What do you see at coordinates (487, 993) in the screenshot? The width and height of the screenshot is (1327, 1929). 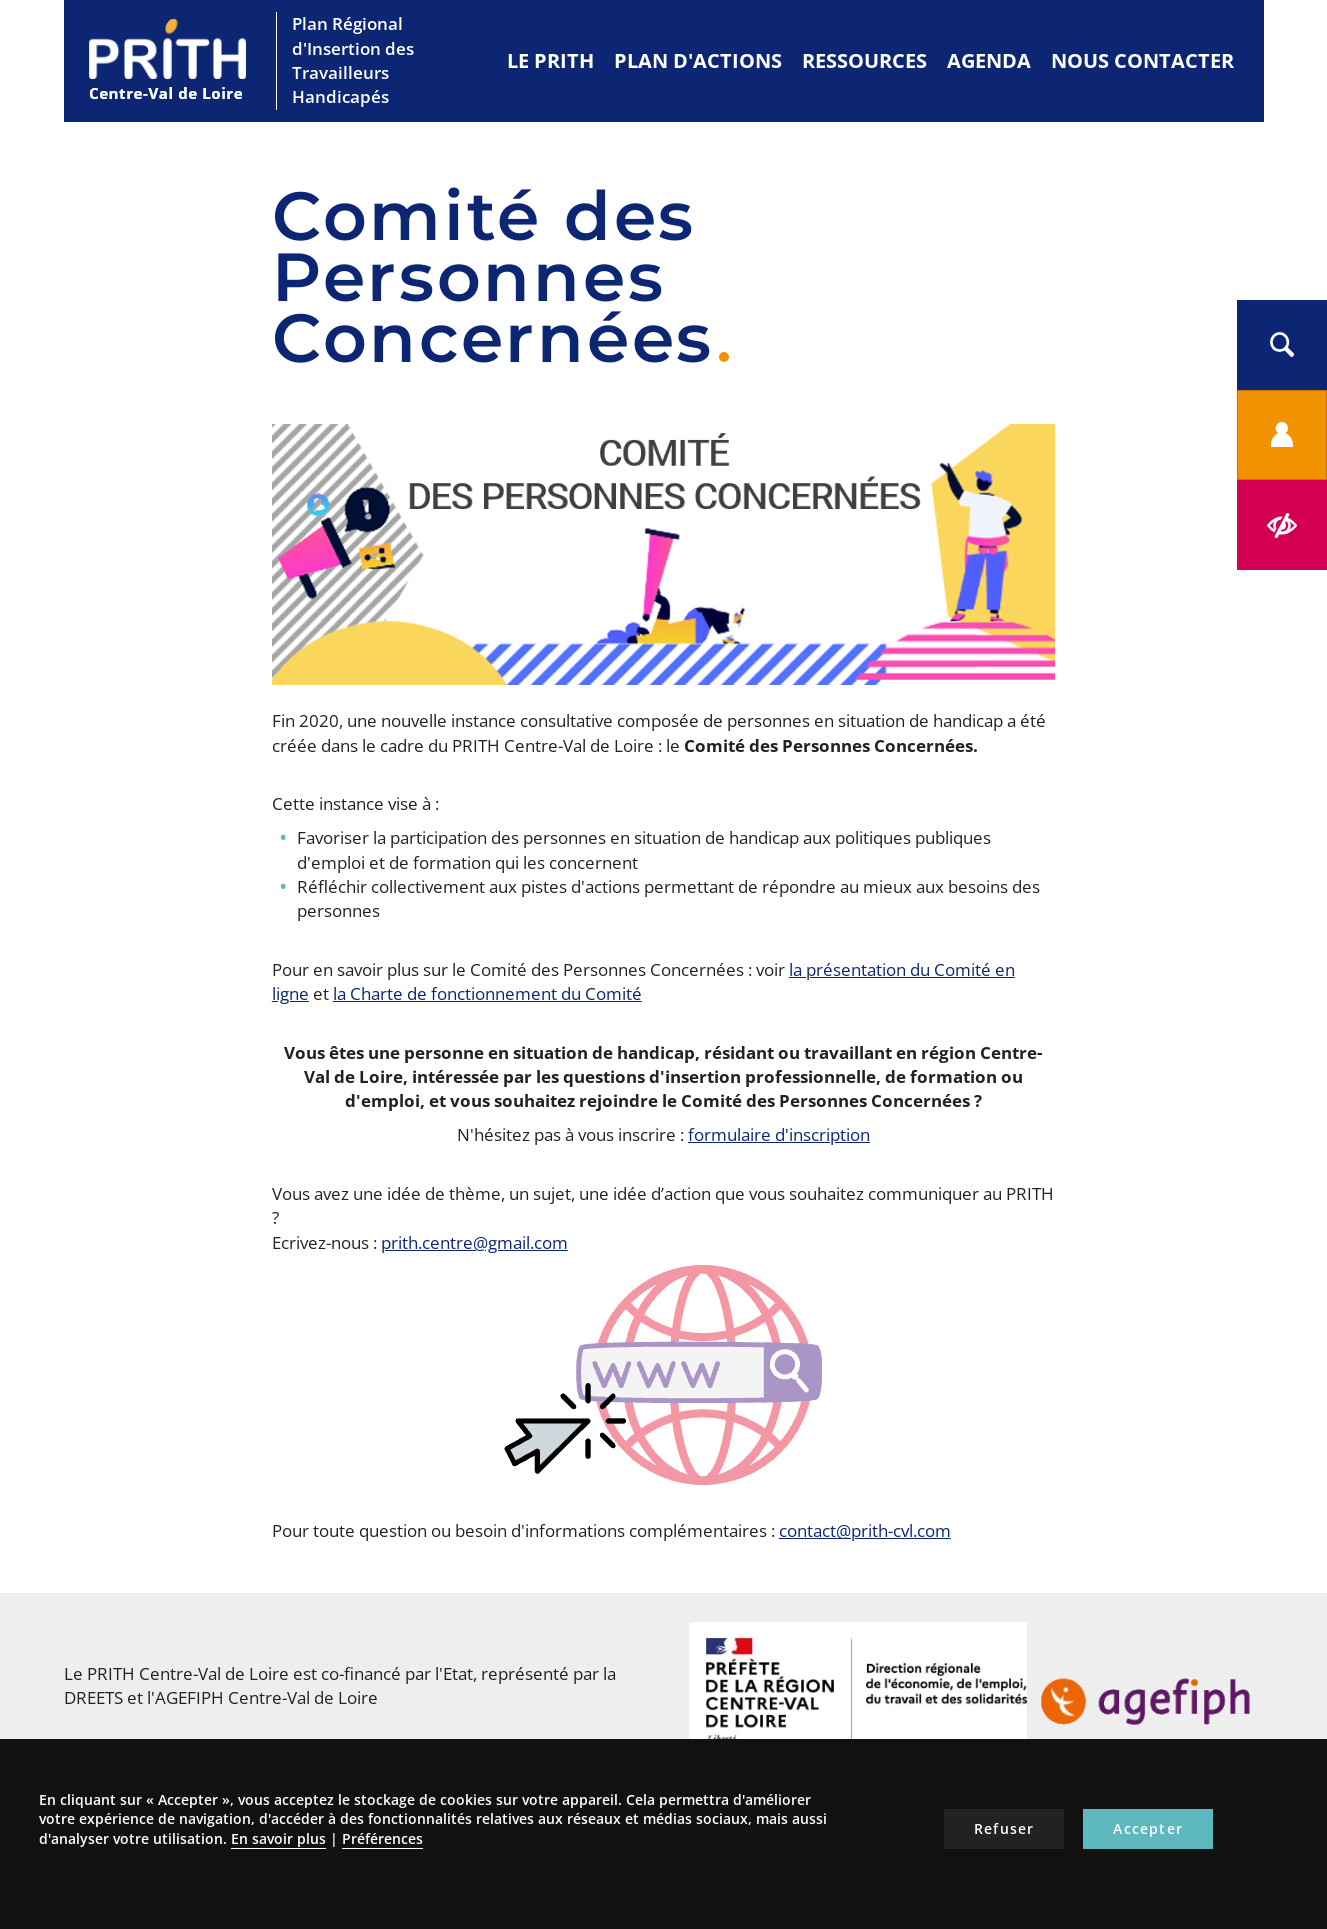 I see `la Charte de fonctionnement du Comité` at bounding box center [487, 993].